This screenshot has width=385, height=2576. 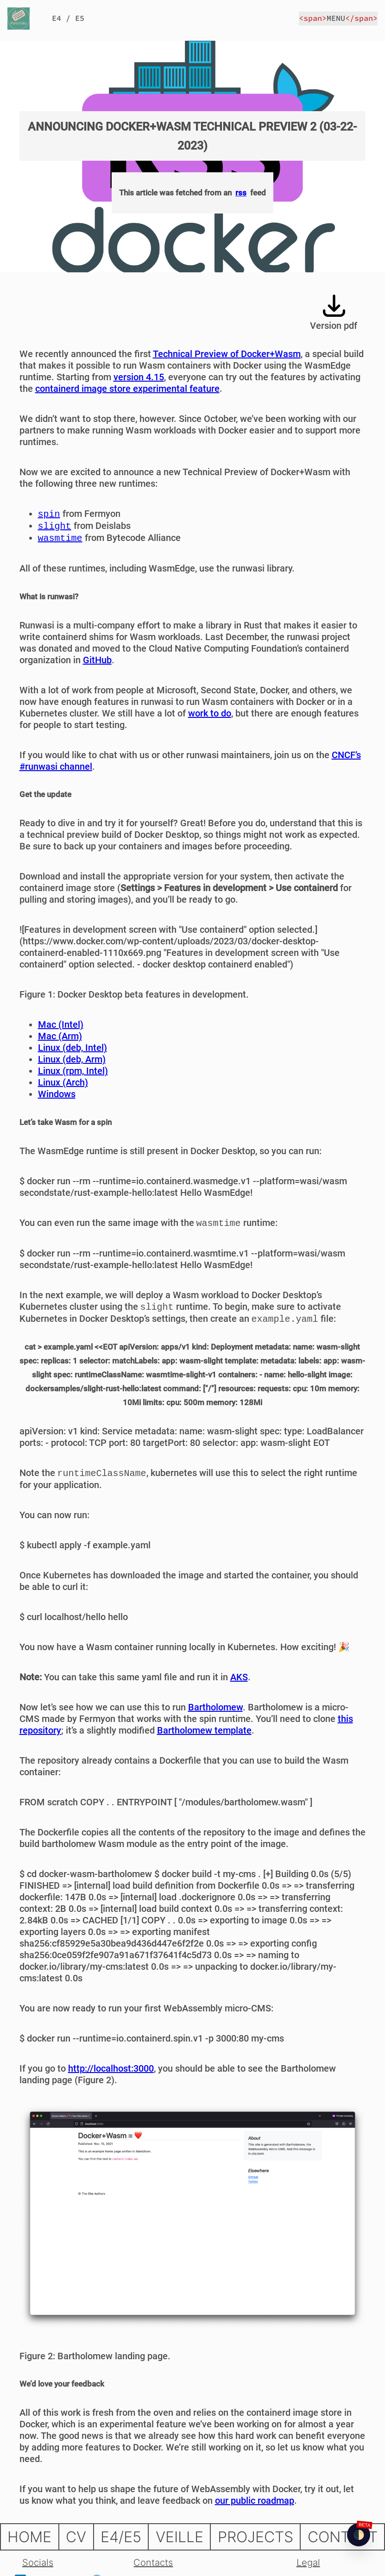 I want to click on our public roadmap, so click(x=254, y=2500).